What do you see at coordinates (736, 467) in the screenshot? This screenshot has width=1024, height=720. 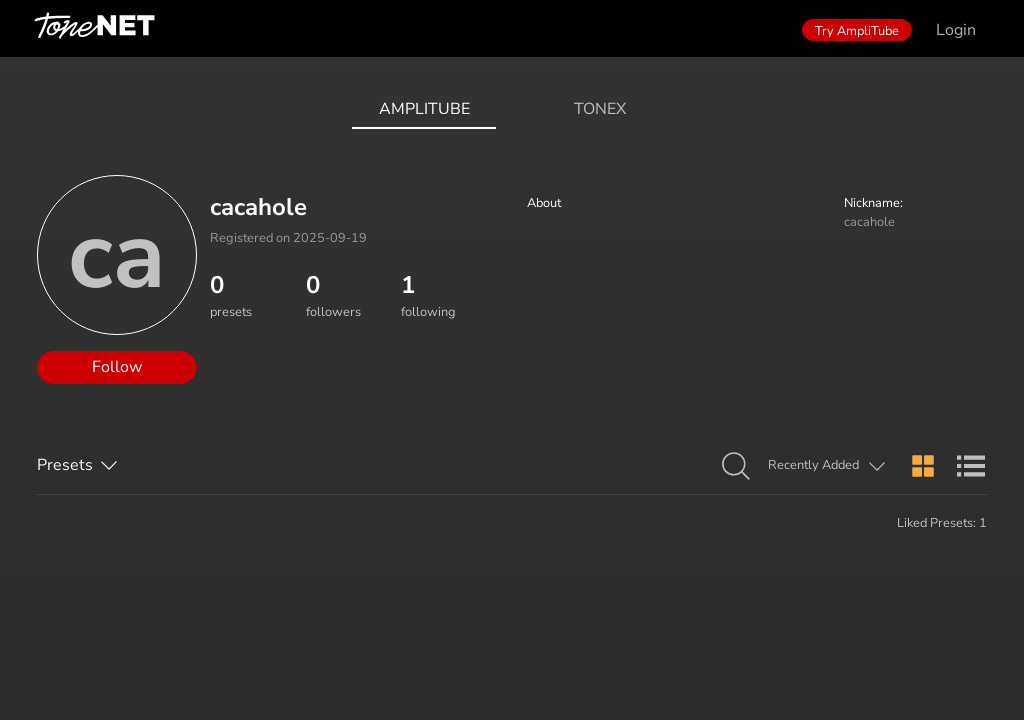 I see `[button]` at bounding box center [736, 467].